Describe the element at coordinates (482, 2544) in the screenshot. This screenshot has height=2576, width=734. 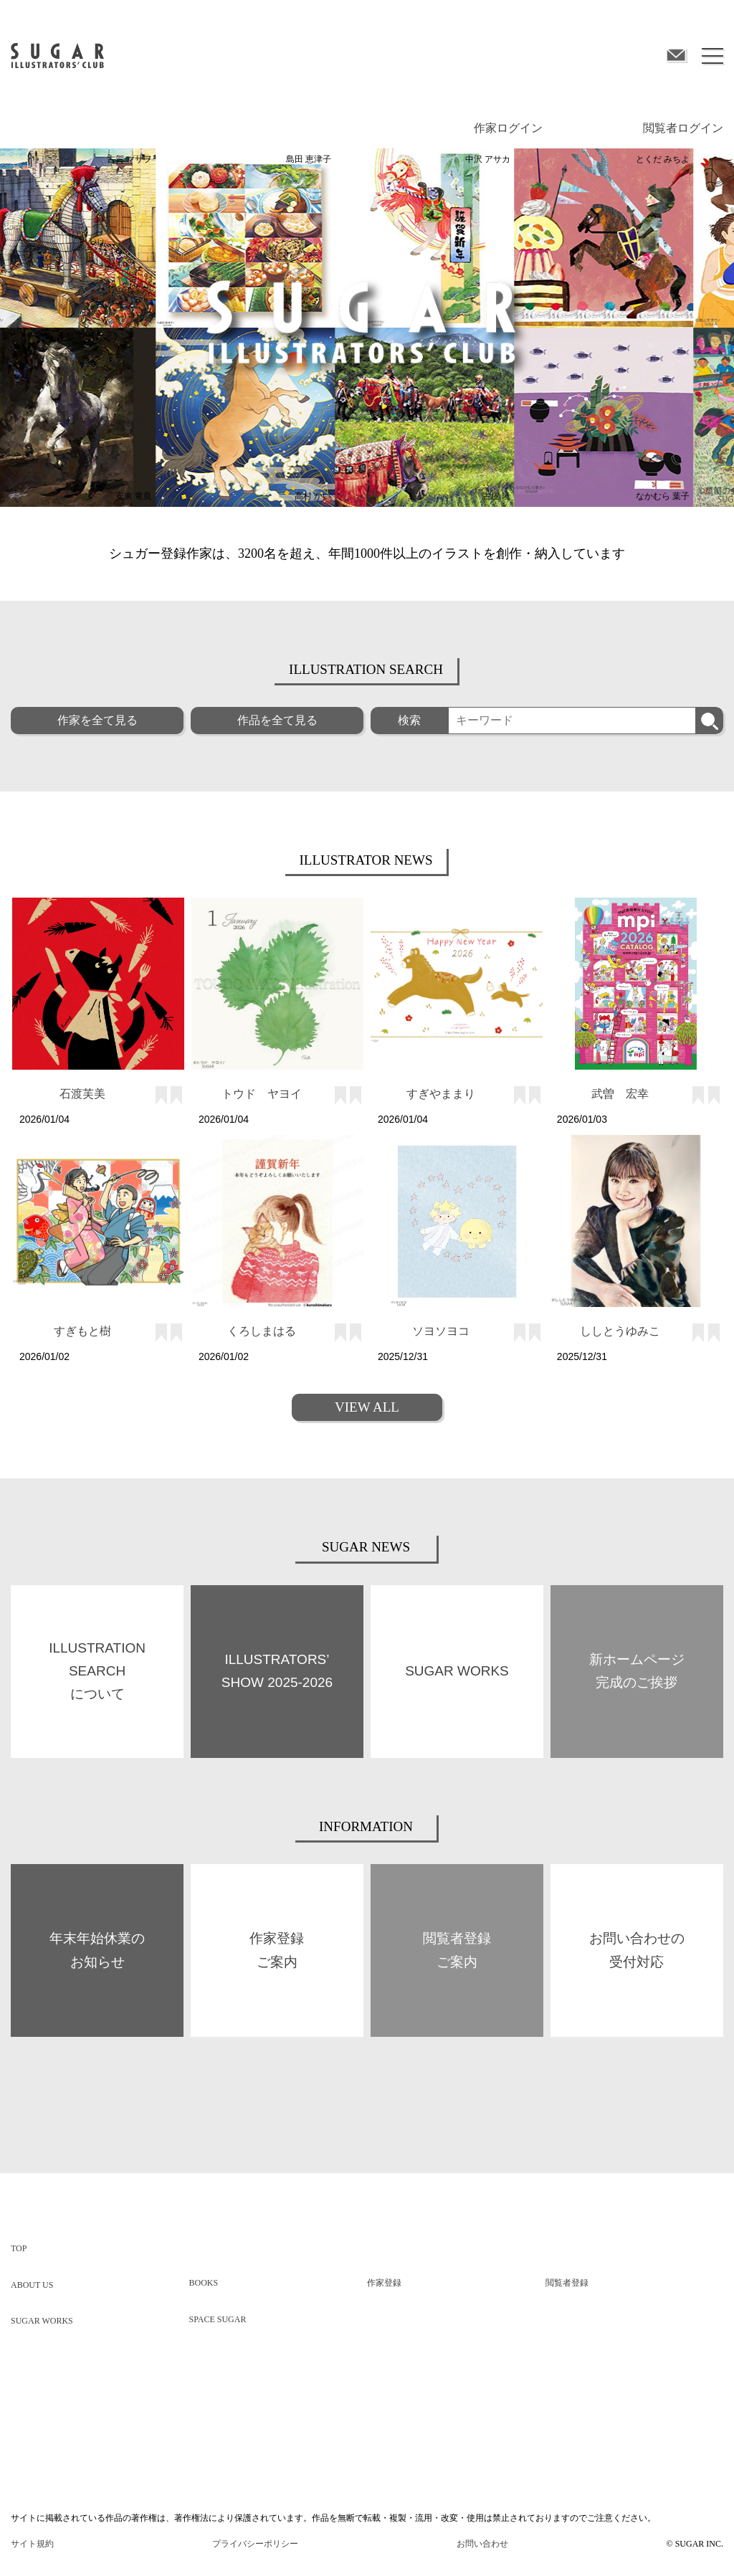
I see `お問い合わせ` at that location.